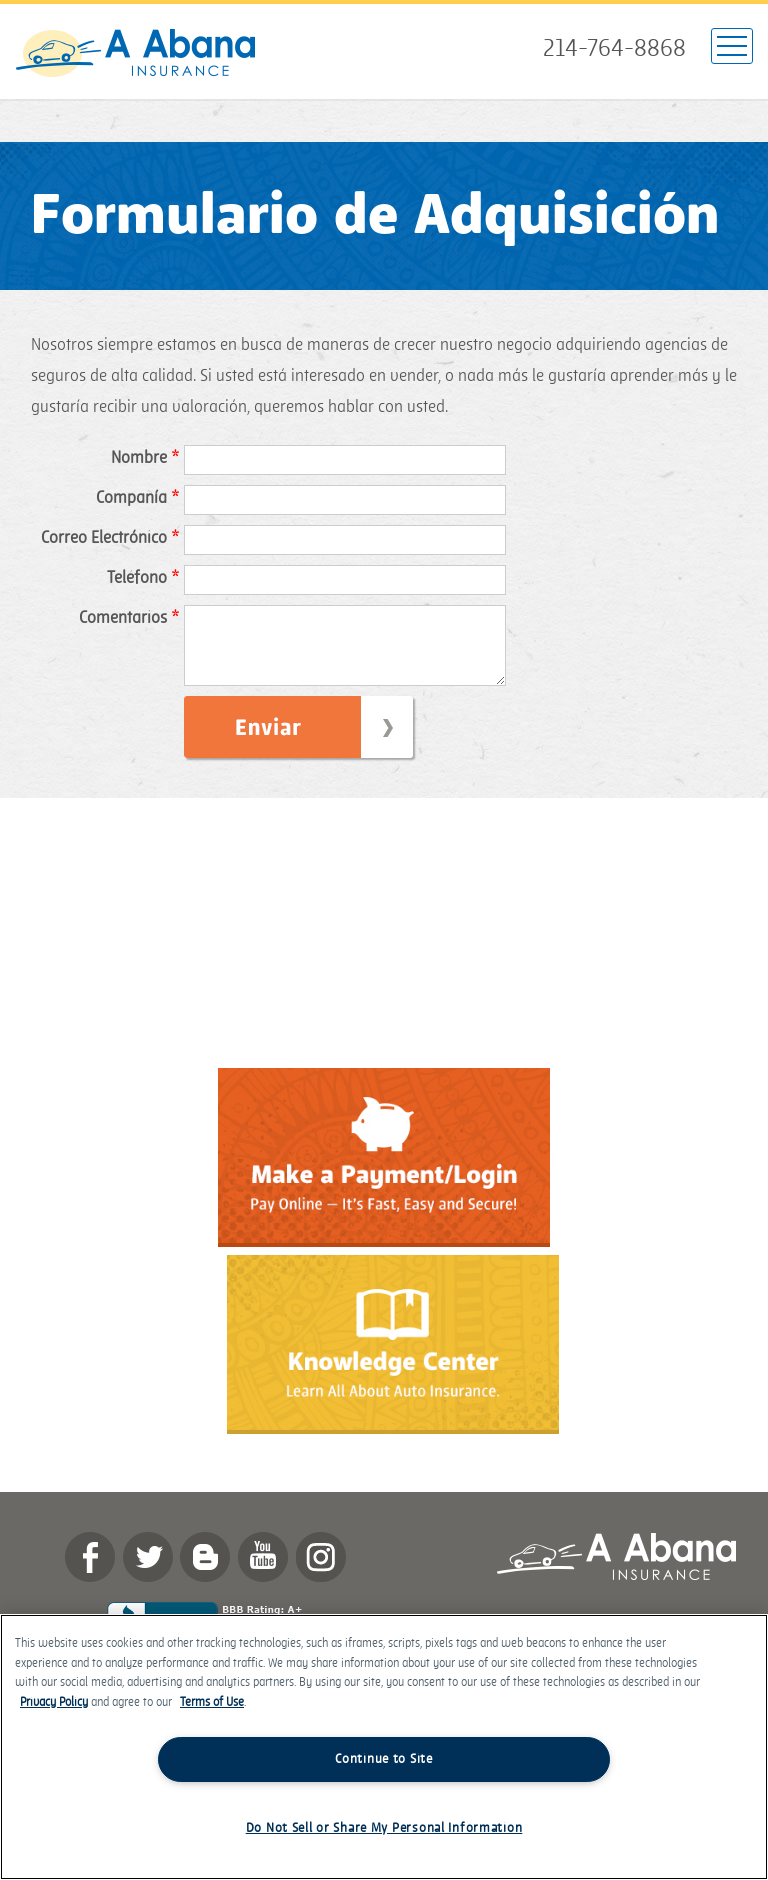 Image resolution: width=768 pixels, height=1880 pixels. What do you see at coordinates (143, 578) in the screenshot?
I see `Teléfono` at bounding box center [143, 578].